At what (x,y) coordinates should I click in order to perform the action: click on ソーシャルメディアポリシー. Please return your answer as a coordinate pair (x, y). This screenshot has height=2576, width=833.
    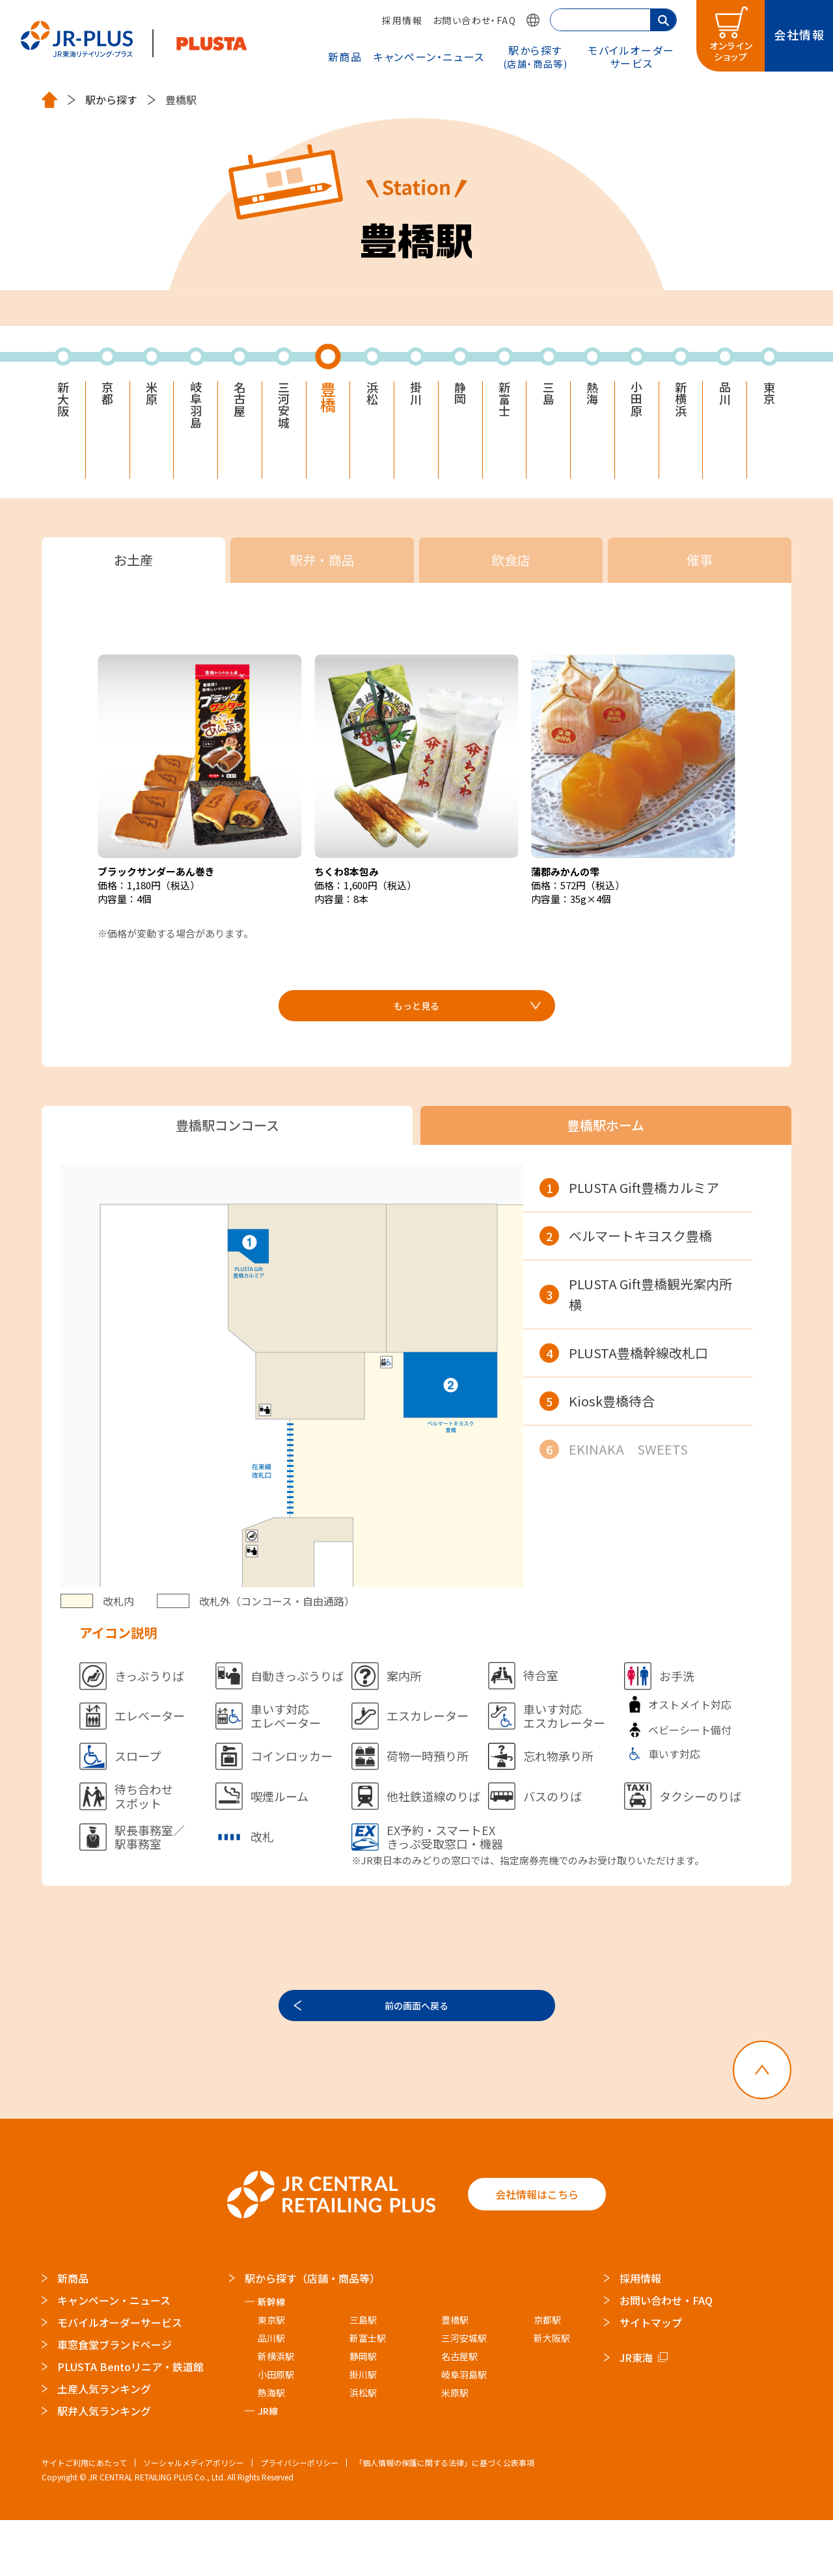
    Looking at the image, I should click on (193, 2518).